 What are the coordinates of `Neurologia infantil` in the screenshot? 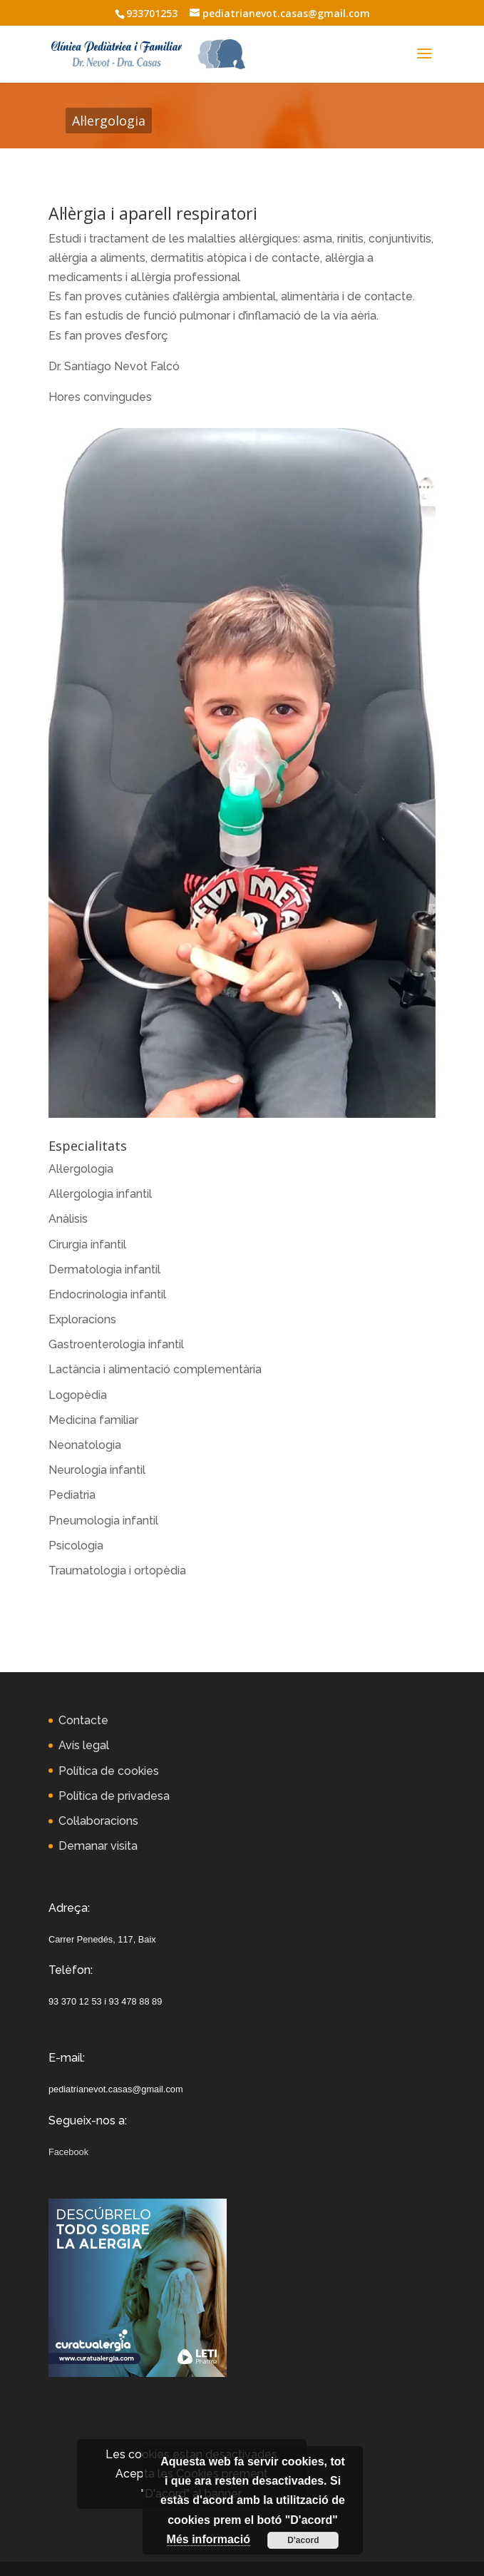 It's located at (96, 1470).